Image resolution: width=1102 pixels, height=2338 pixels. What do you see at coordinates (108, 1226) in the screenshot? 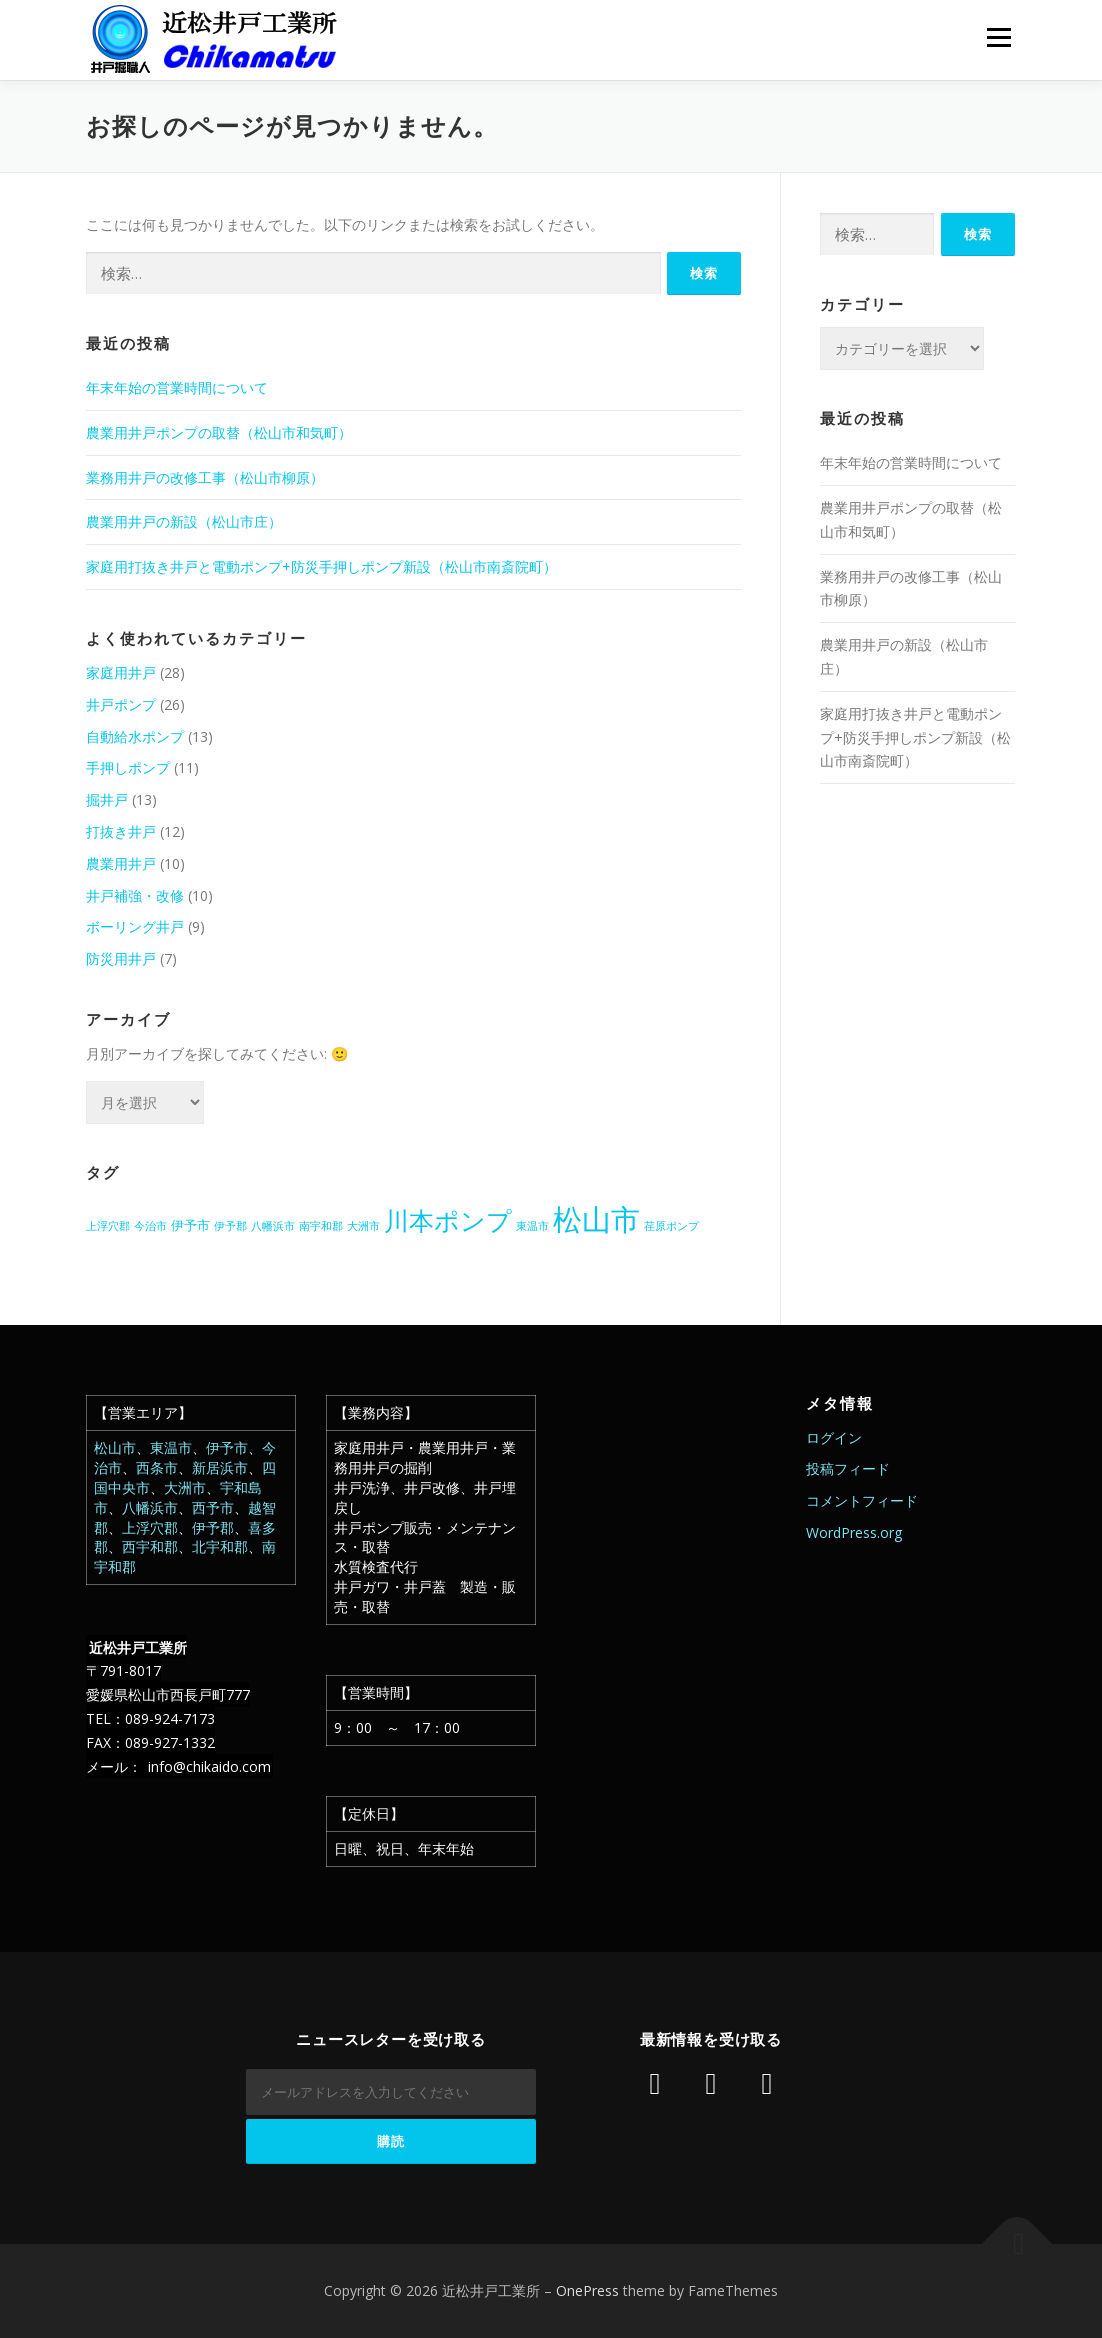
I see `上浮穴郡 [上浮穴郡 (1個の項目)]` at bounding box center [108, 1226].